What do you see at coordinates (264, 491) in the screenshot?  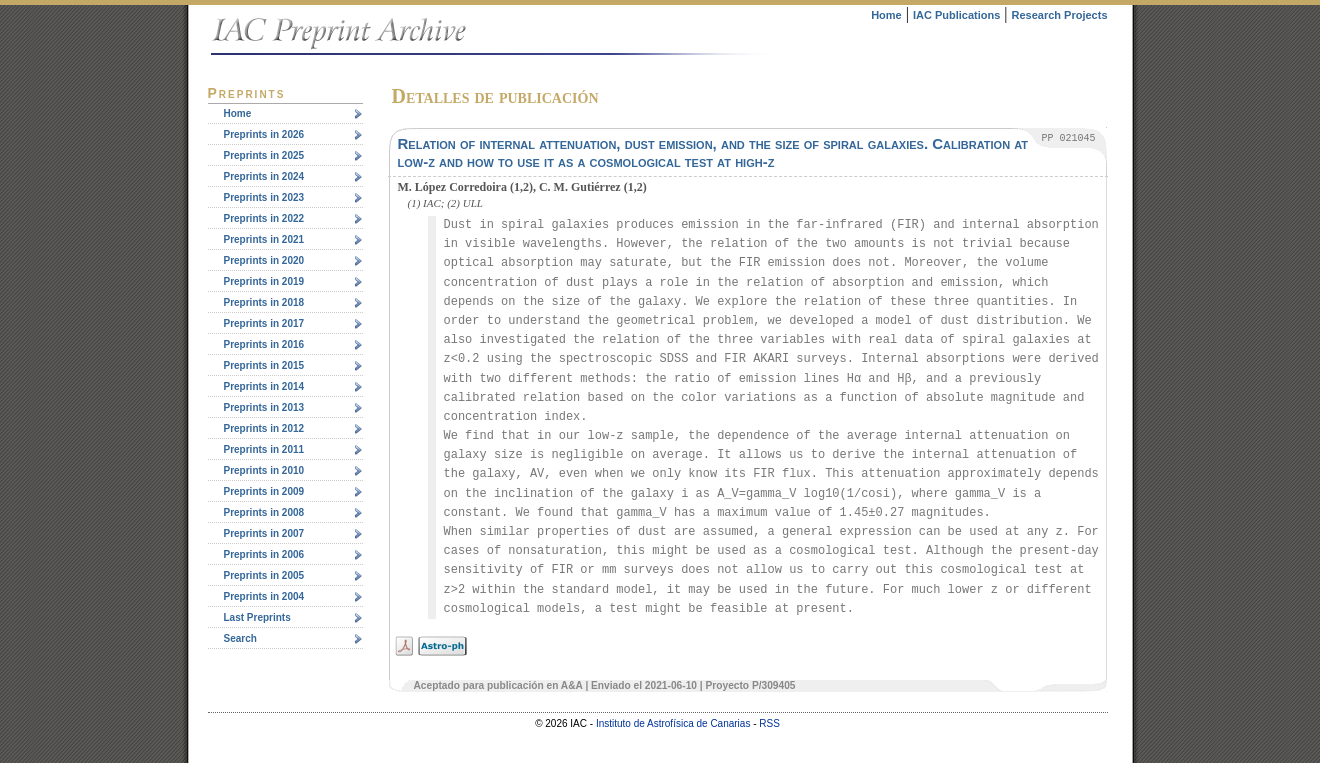 I see `Preprints in 2009` at bounding box center [264, 491].